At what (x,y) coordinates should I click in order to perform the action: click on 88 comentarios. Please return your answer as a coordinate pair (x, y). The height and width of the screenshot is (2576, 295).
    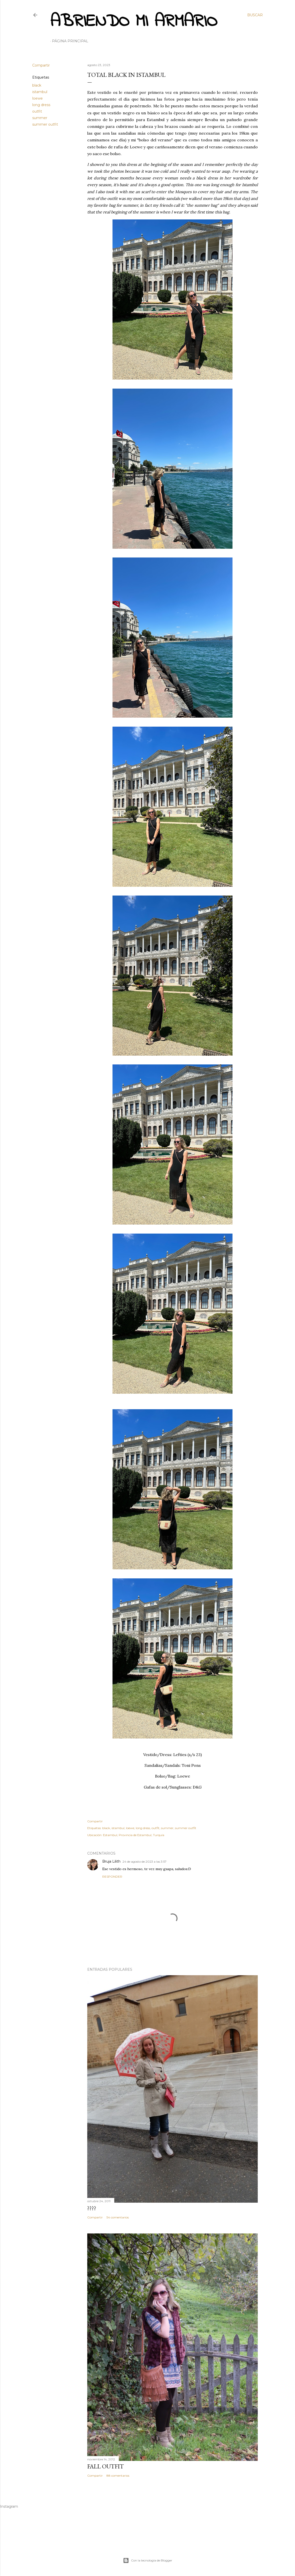
    Looking at the image, I should click on (117, 2475).